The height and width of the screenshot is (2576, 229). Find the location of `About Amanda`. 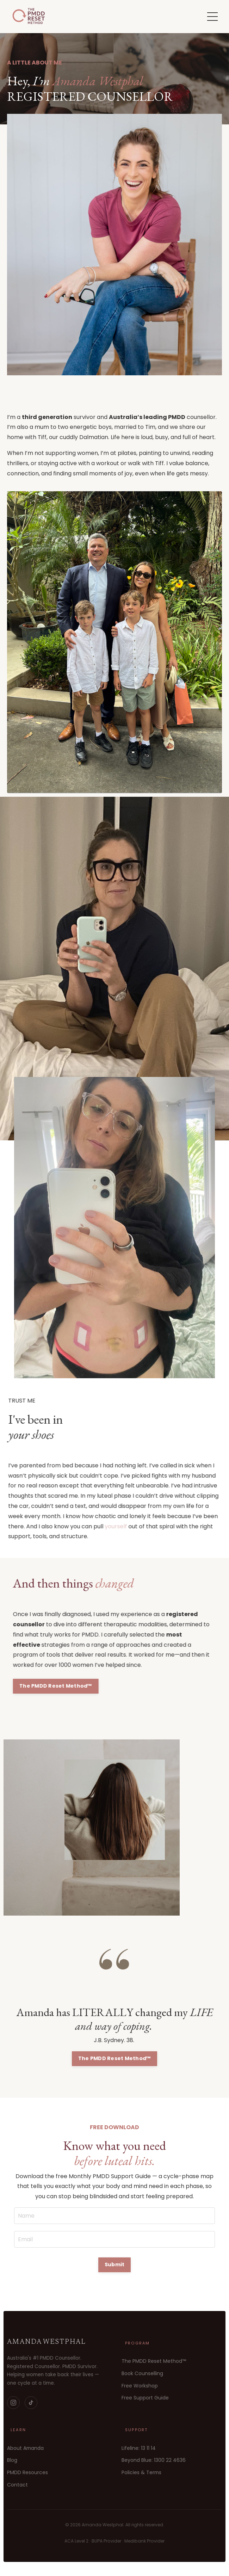

About Amanda is located at coordinates (25, 2448).